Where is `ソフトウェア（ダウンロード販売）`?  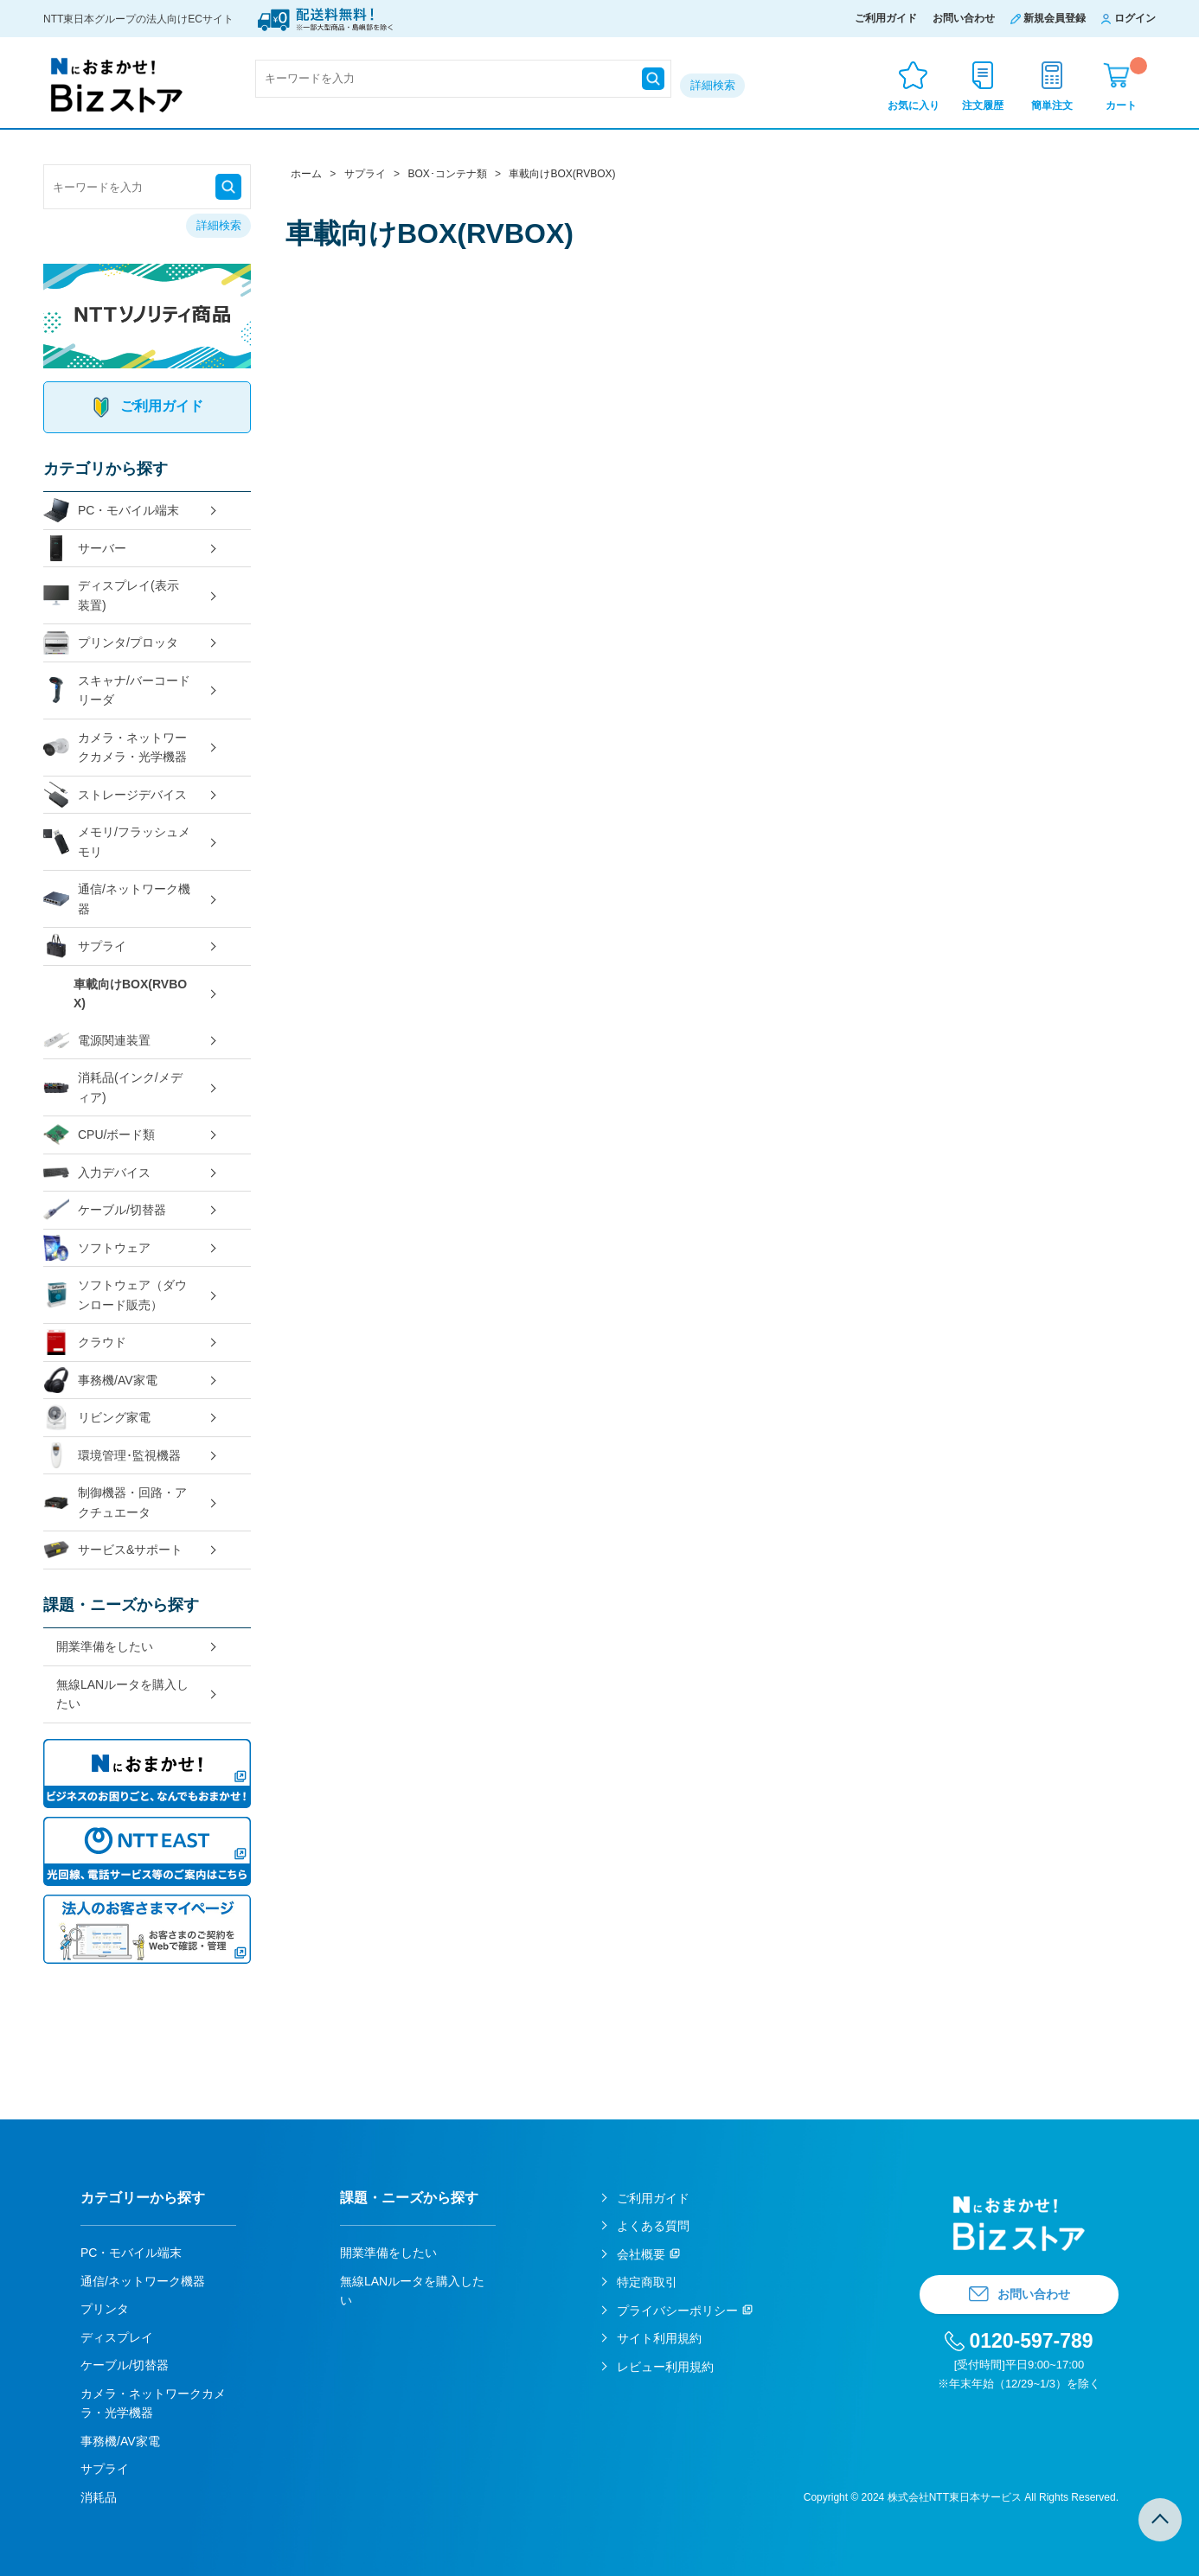
ソフトウェア（ダウンロード販売） is located at coordinates (115, 1295).